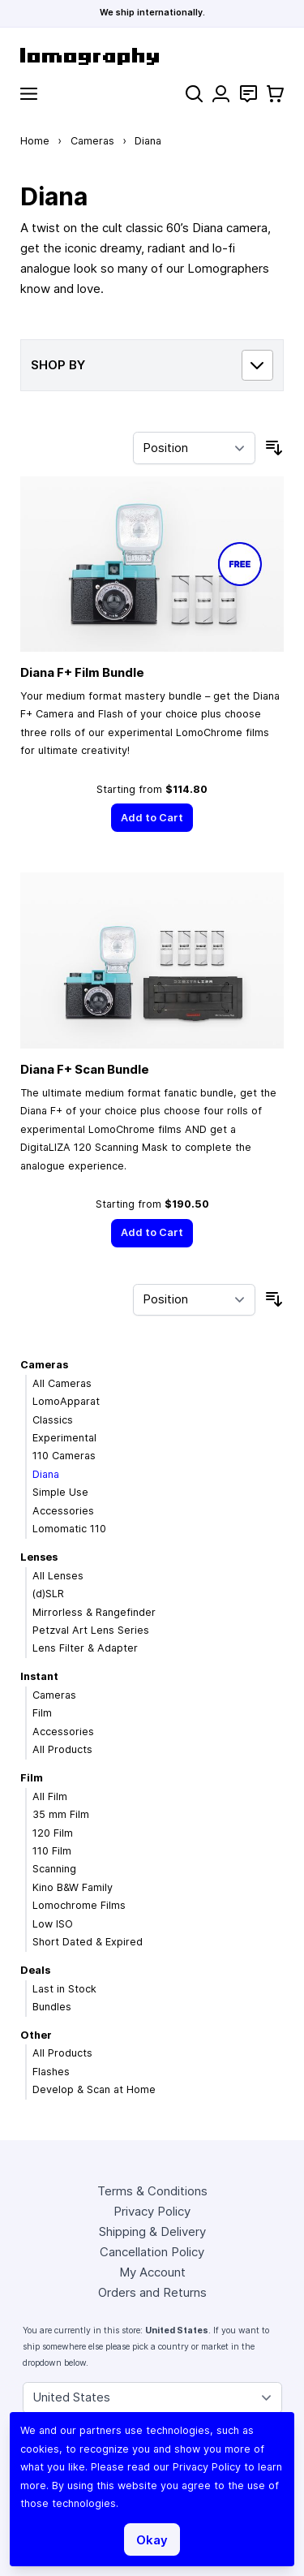 This screenshot has width=304, height=2576. Describe the element at coordinates (152, 2540) in the screenshot. I see `Okay` at that location.